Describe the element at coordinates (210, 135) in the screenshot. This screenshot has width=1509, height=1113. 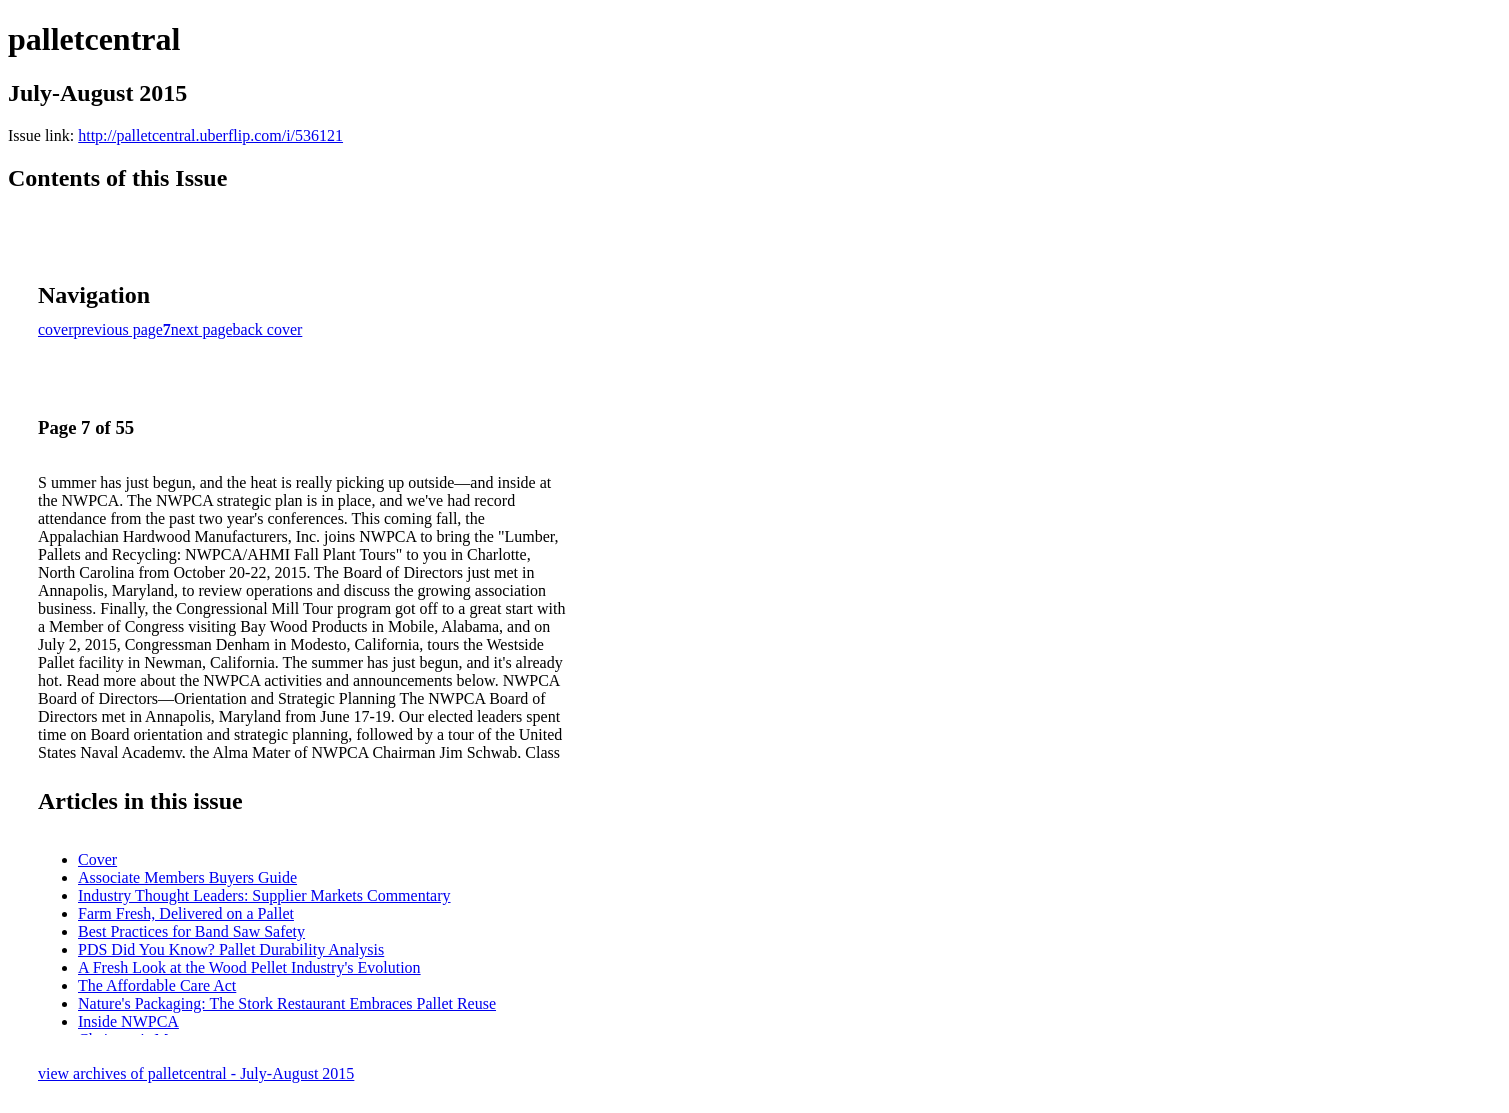
I see `http://palletcentral.uberflip.com/i/536121` at that location.